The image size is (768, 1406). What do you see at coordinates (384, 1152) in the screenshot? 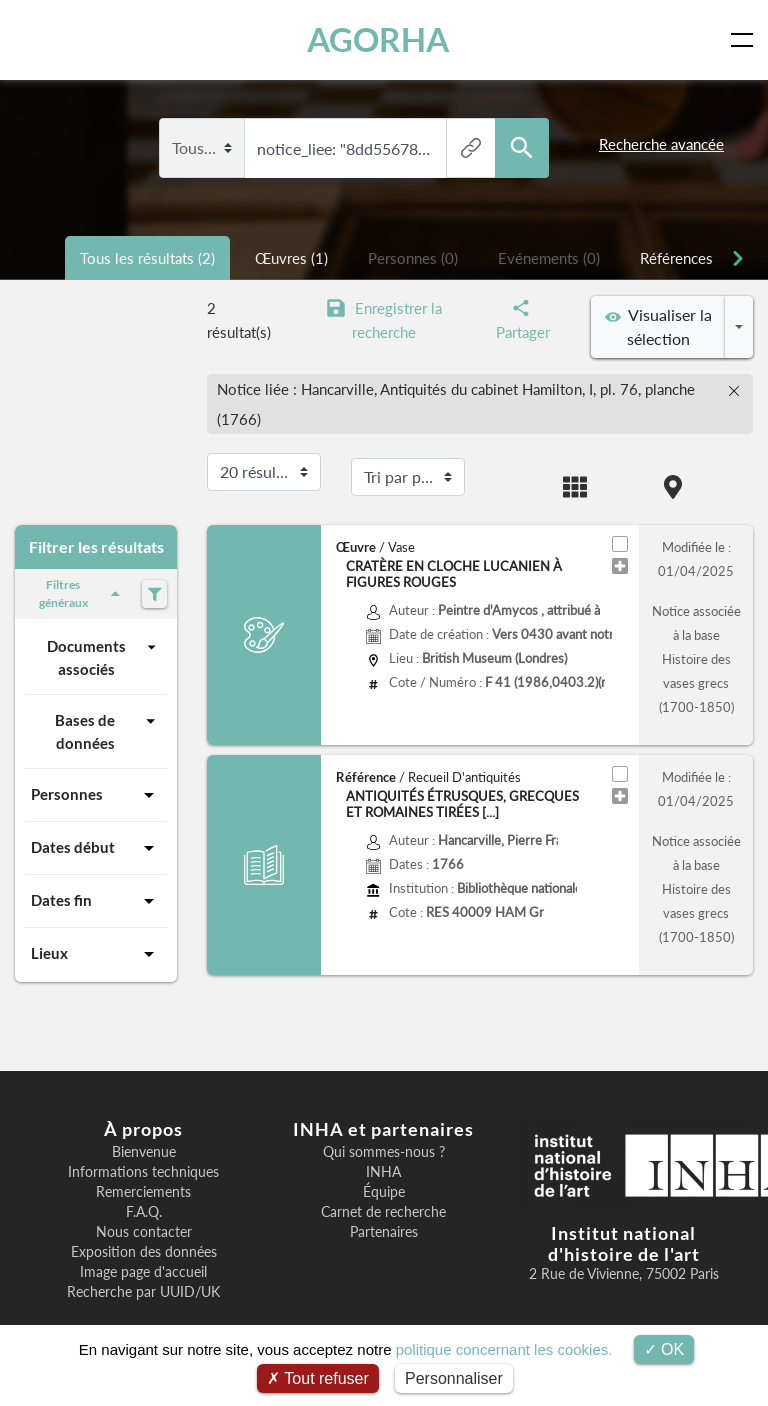
I see `Qui sommes-nous ?` at bounding box center [384, 1152].